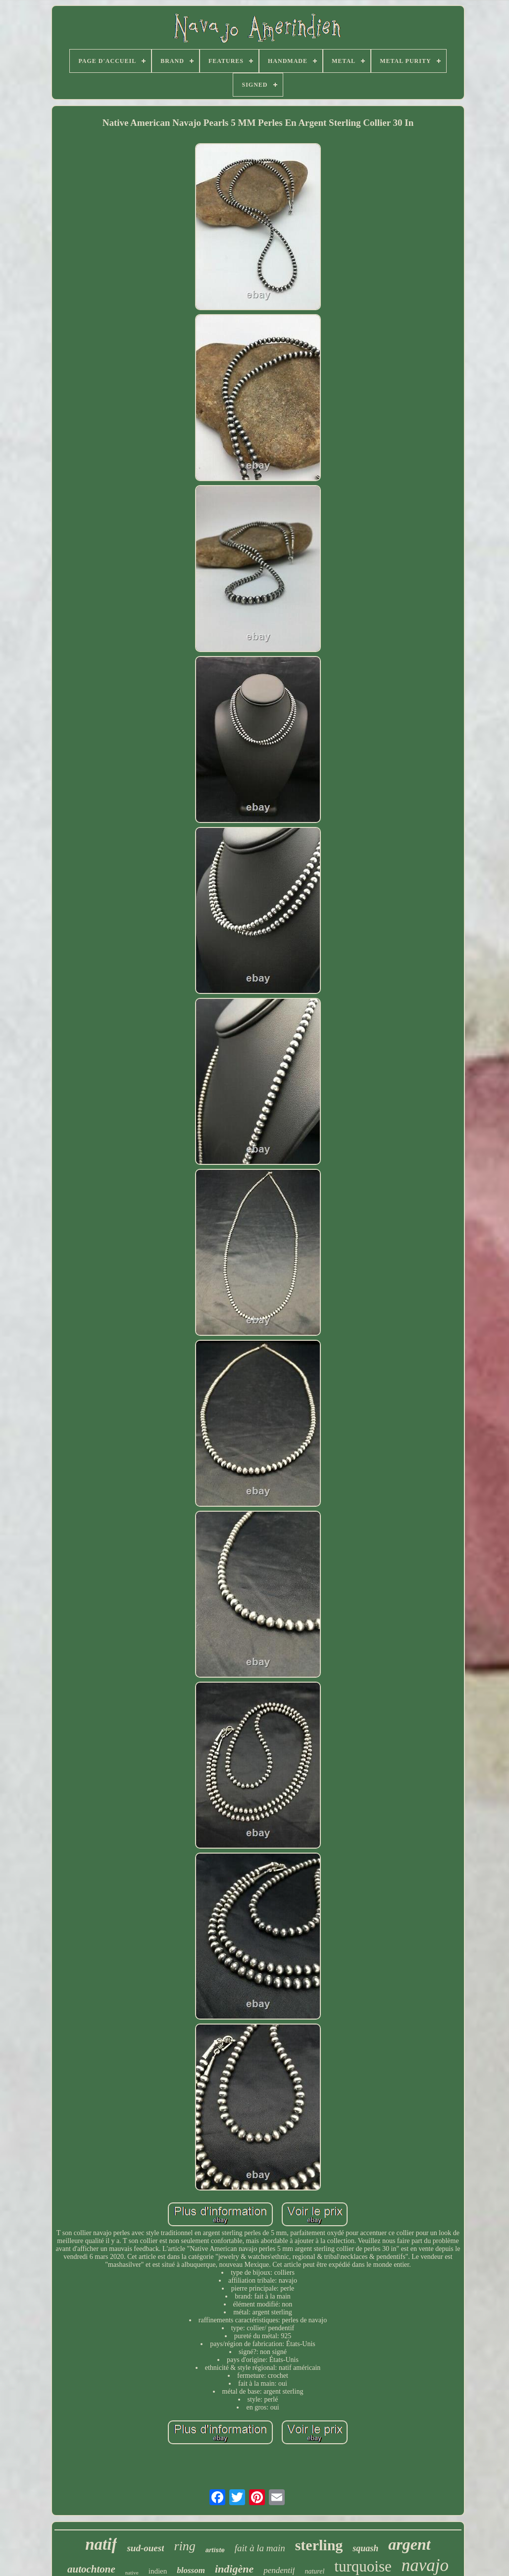  I want to click on indien, so click(158, 2571).